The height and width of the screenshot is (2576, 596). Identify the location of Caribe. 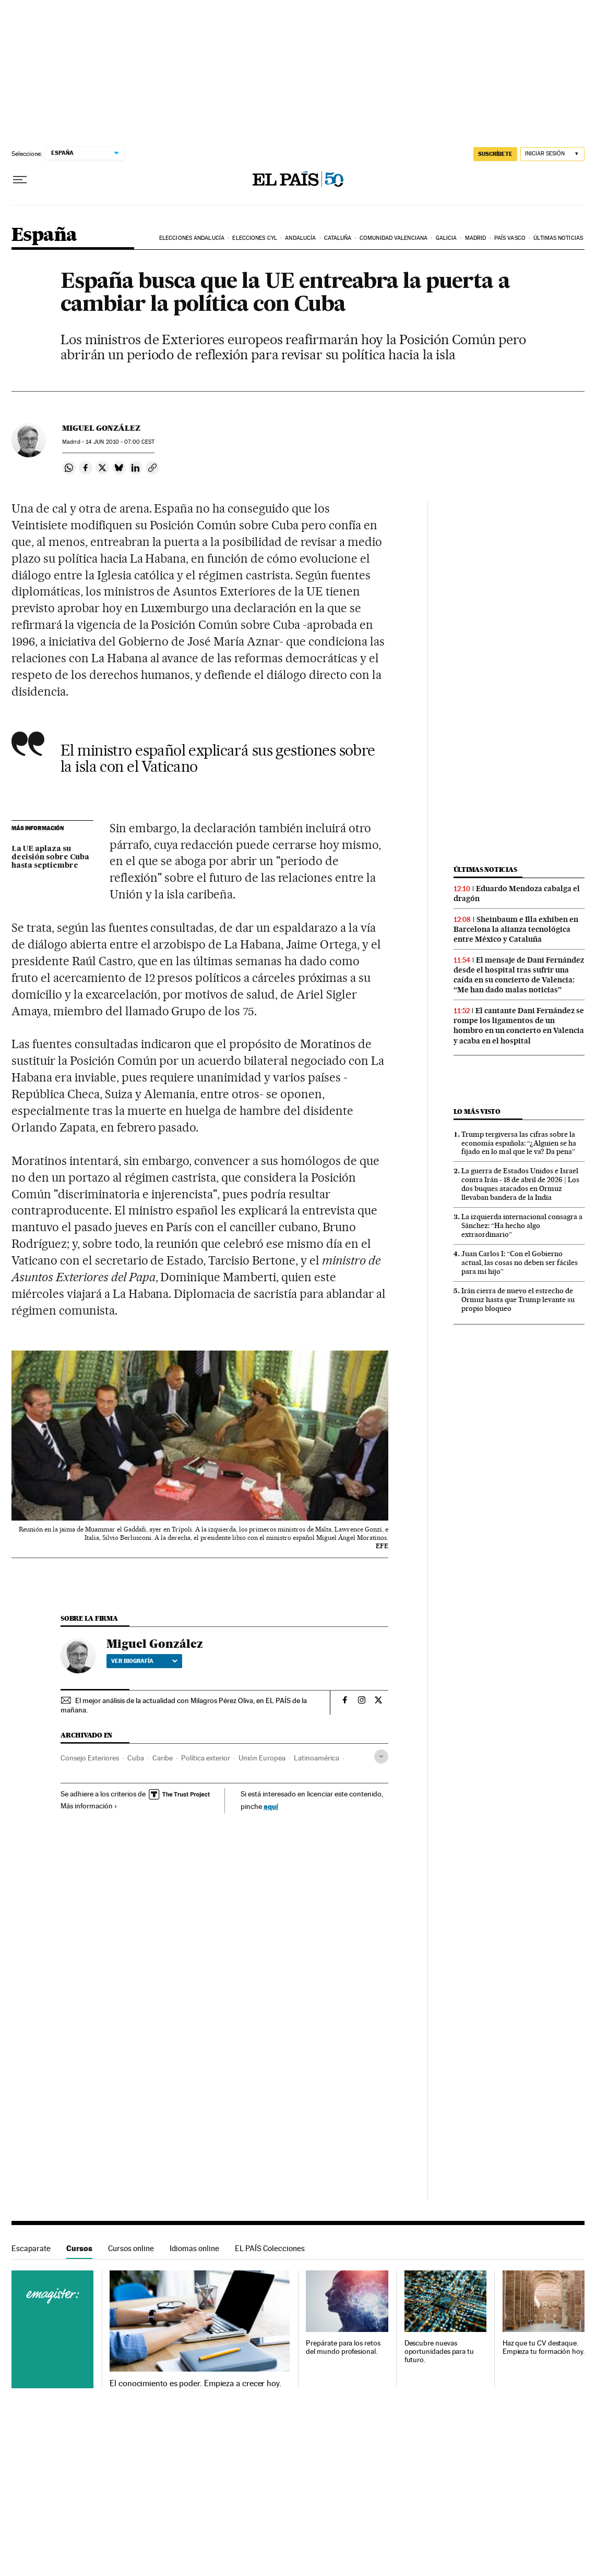
(162, 1758).